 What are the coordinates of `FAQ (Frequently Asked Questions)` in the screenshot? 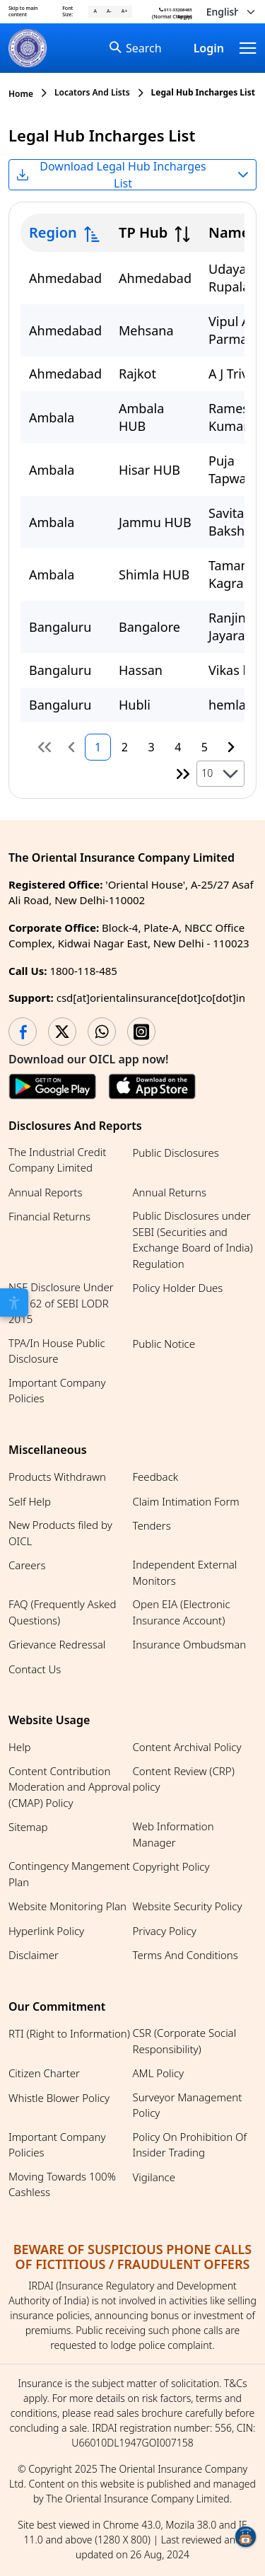 It's located at (62, 1612).